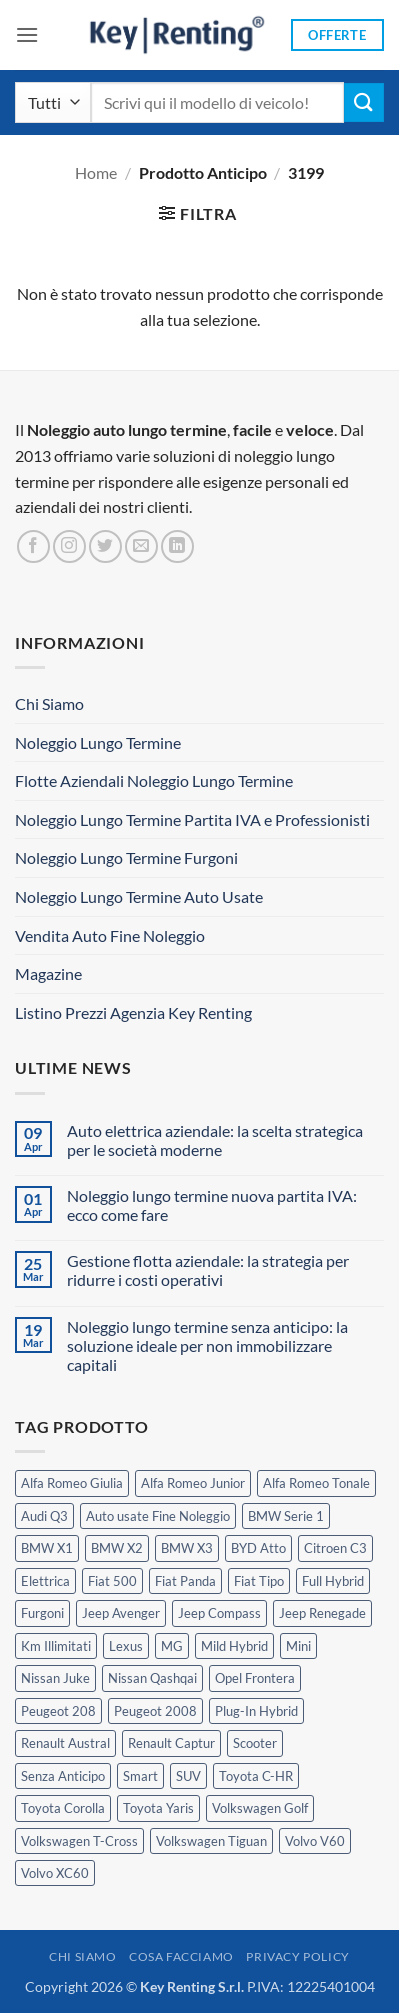  Describe the element at coordinates (139, 896) in the screenshot. I see `Noleggio Lungo Termine Auto Usate` at that location.